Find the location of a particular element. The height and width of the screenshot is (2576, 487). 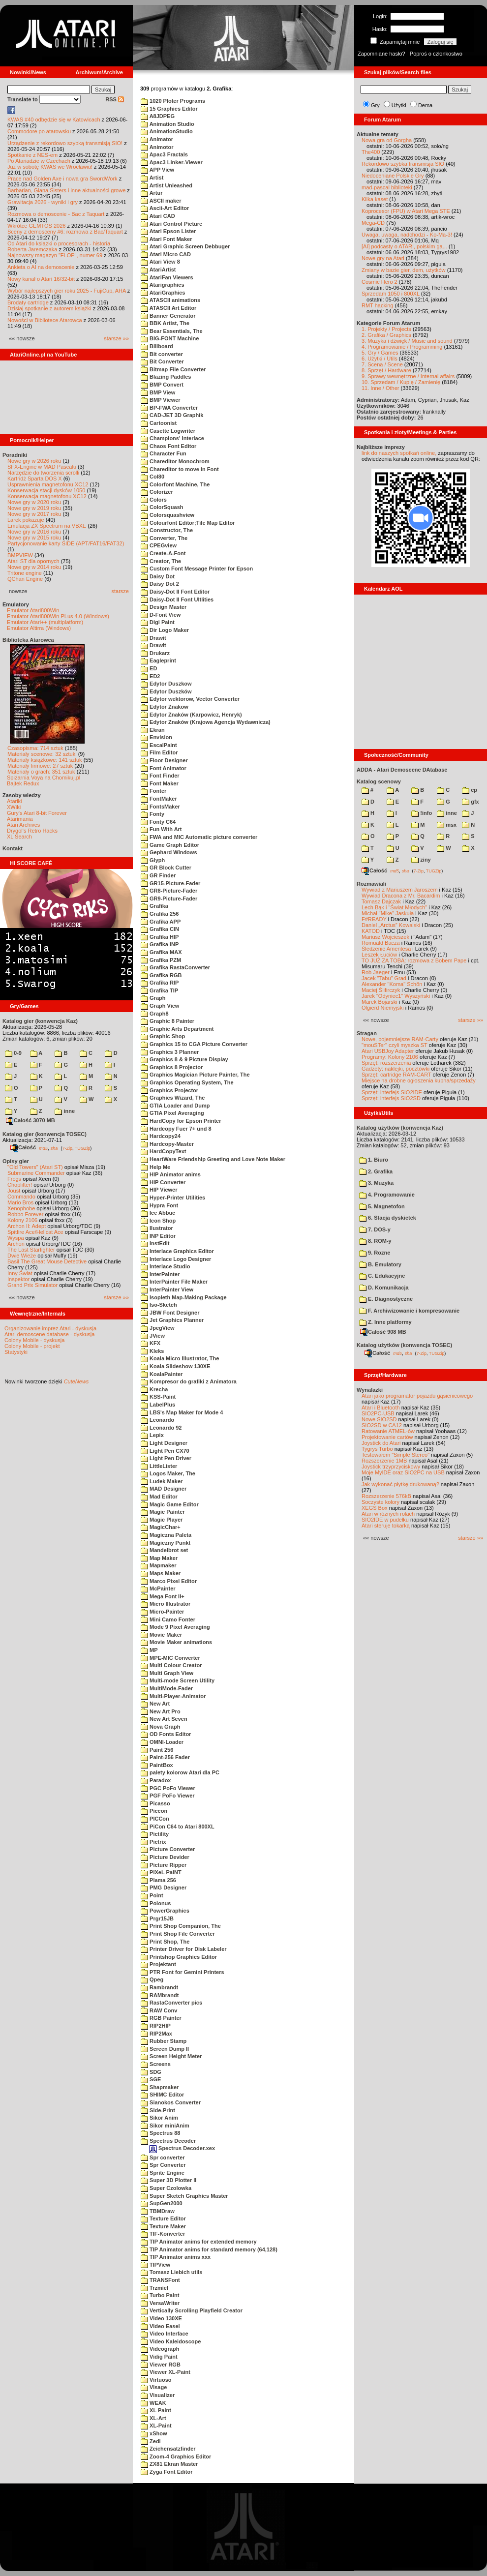

Screens is located at coordinates (156, 2064).